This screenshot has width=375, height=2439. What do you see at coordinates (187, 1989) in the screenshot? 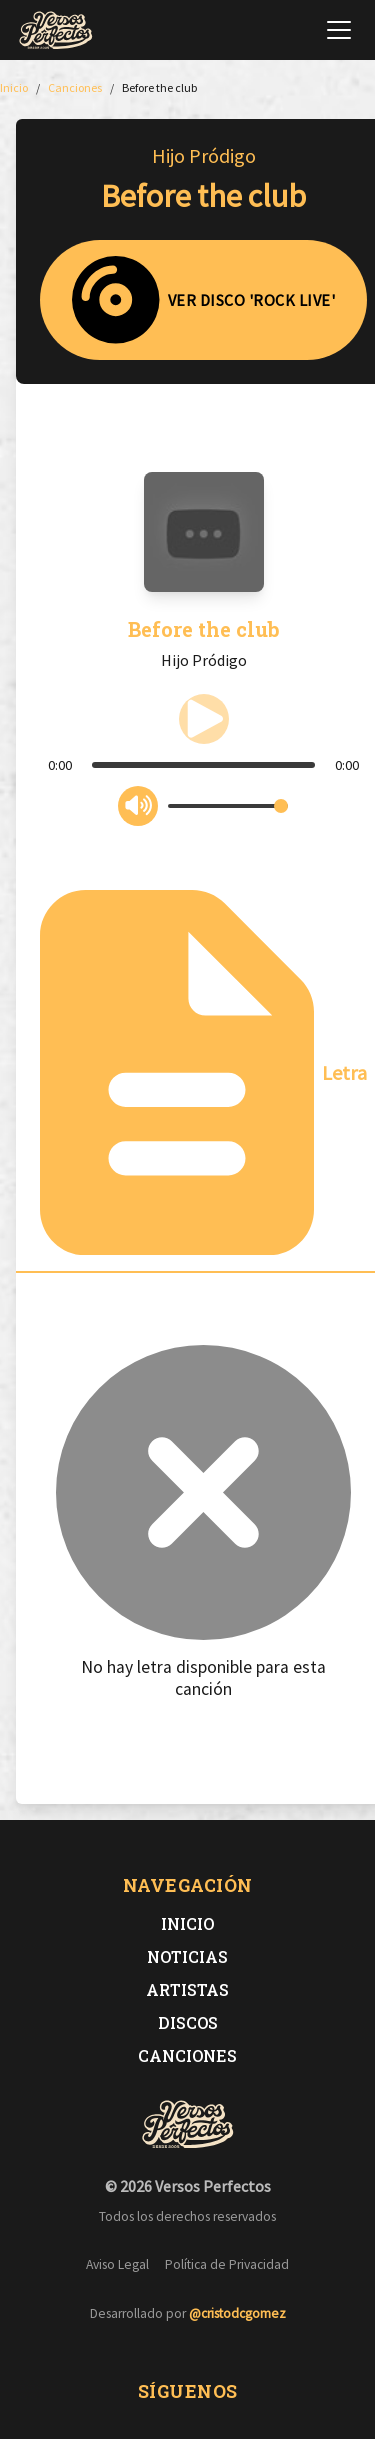
I see `Artistas` at bounding box center [187, 1989].